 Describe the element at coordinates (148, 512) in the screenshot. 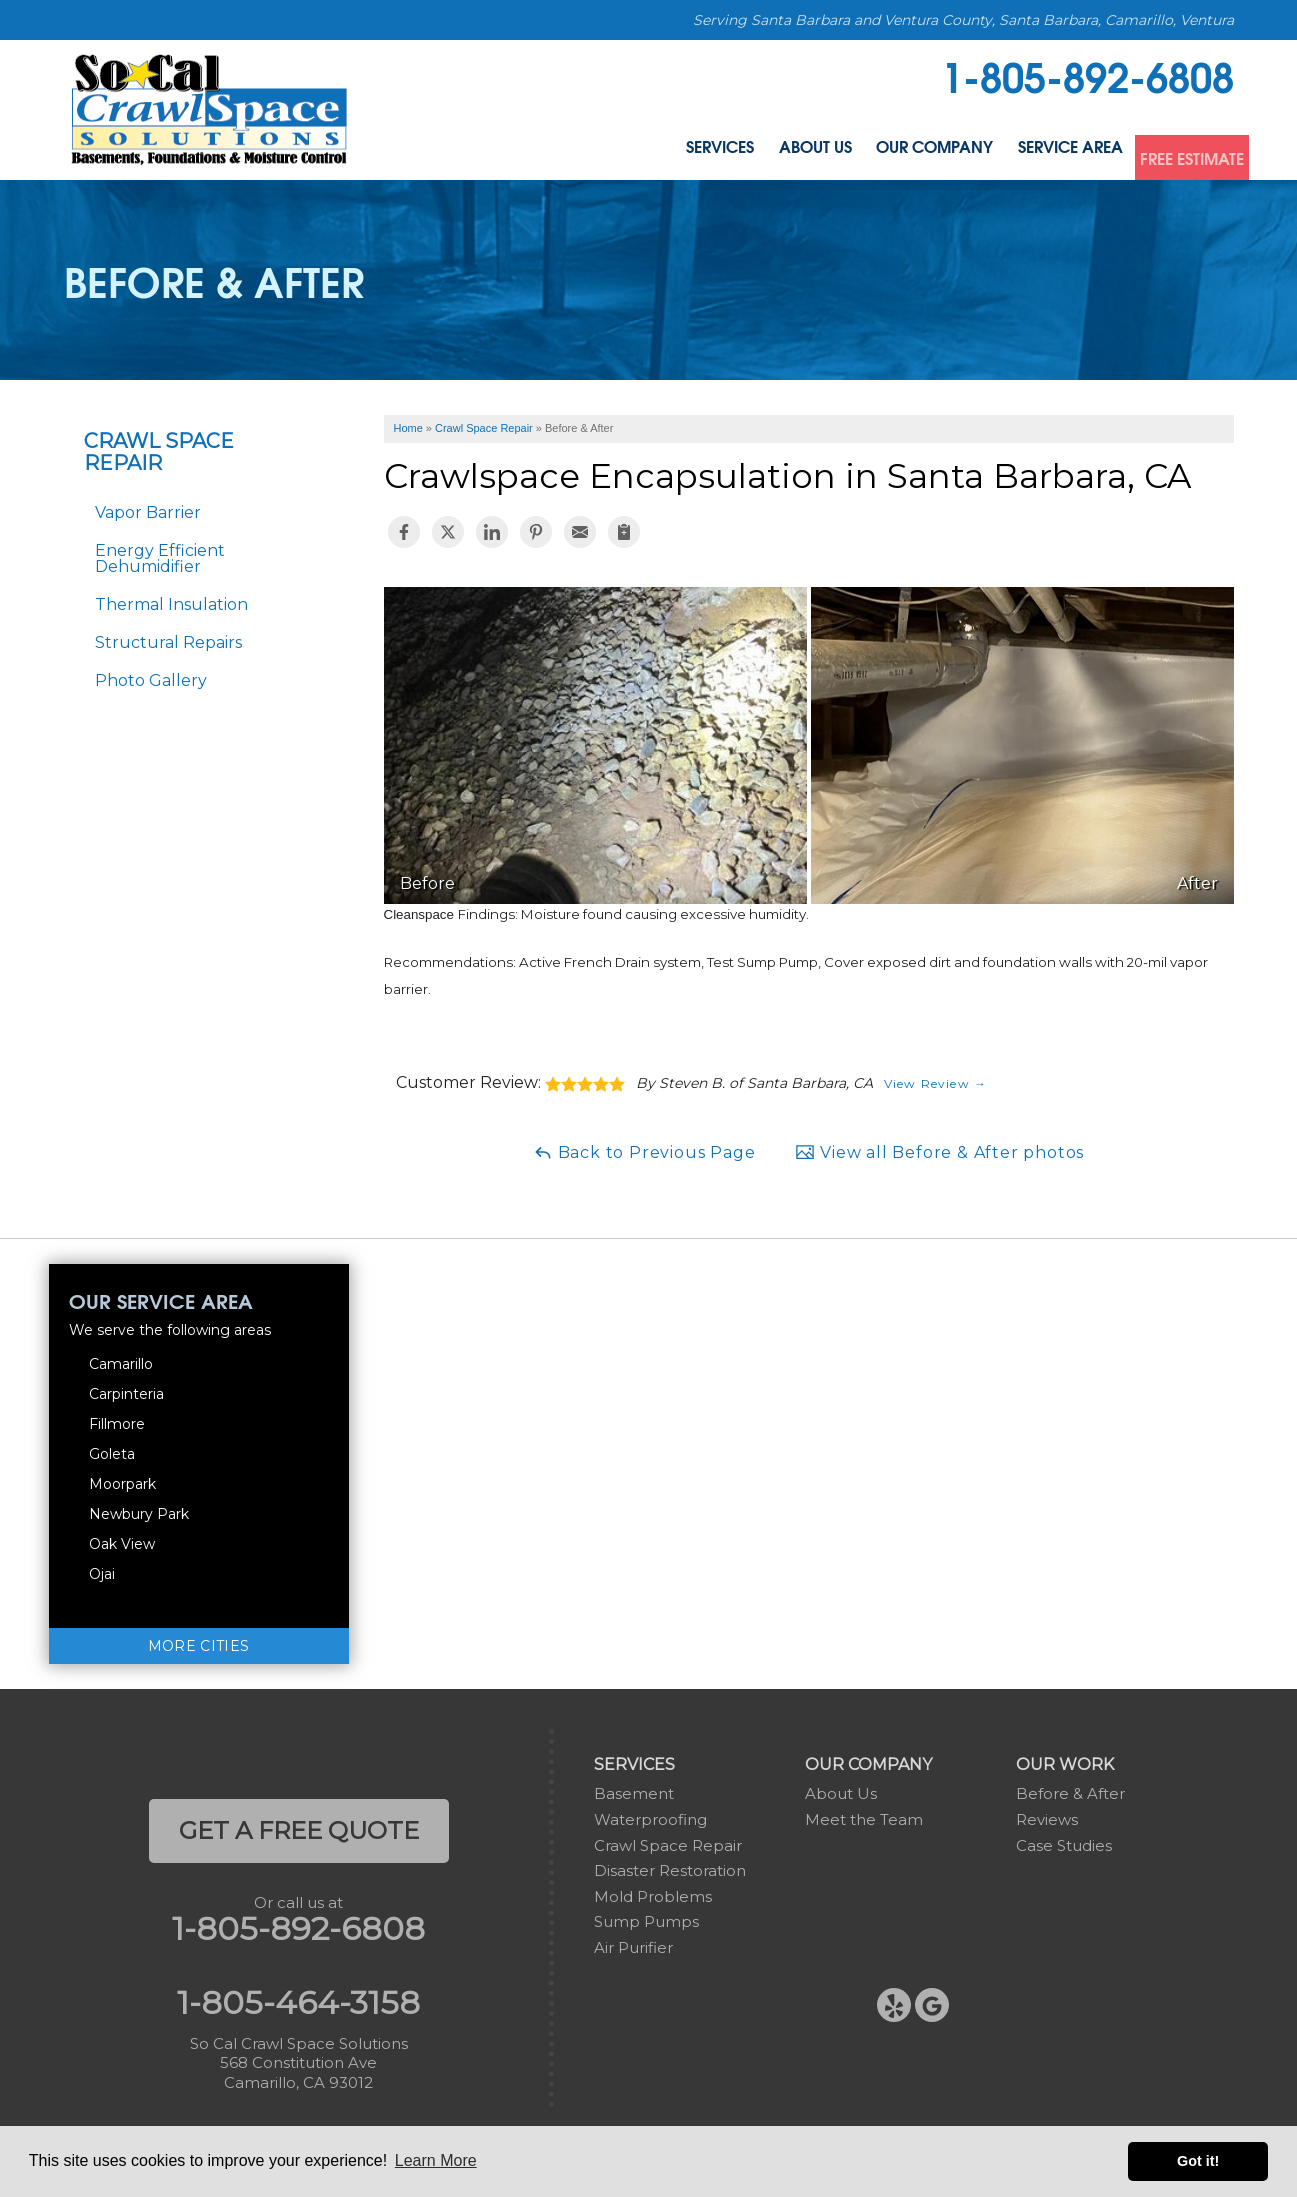

I see `Vapor Barrier` at that location.